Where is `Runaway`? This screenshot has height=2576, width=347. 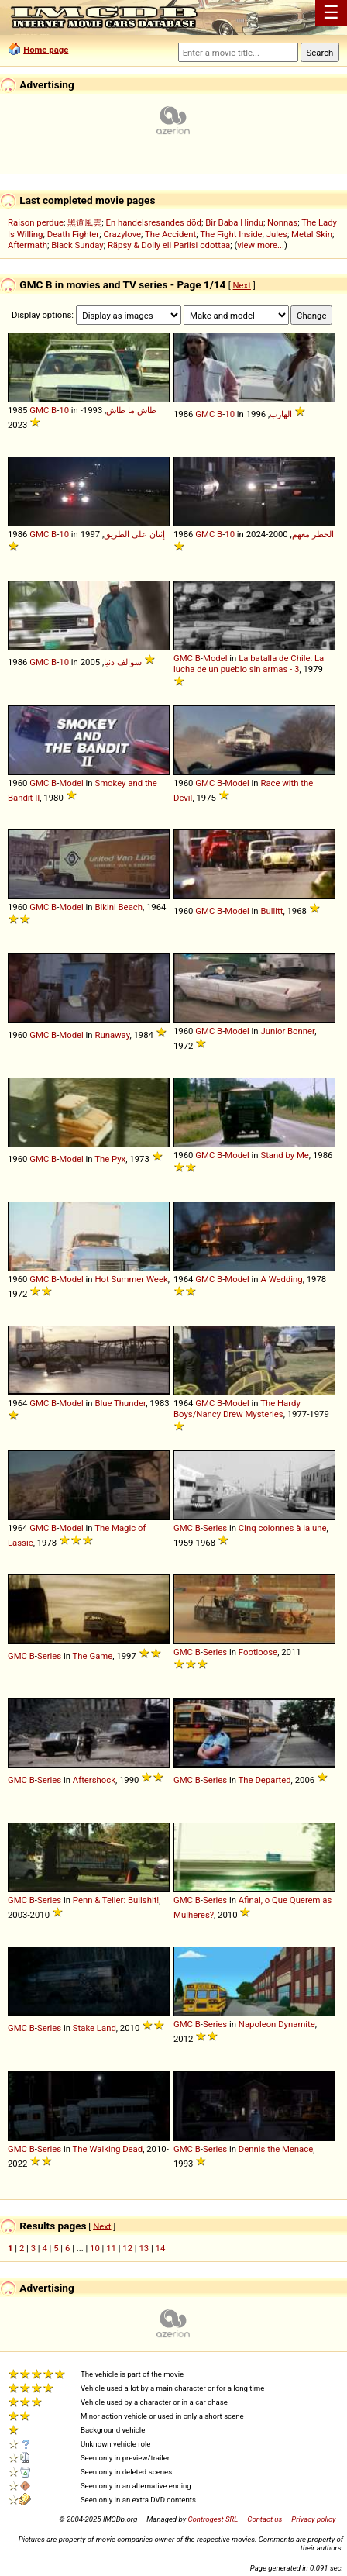
Runaway is located at coordinates (111, 1034).